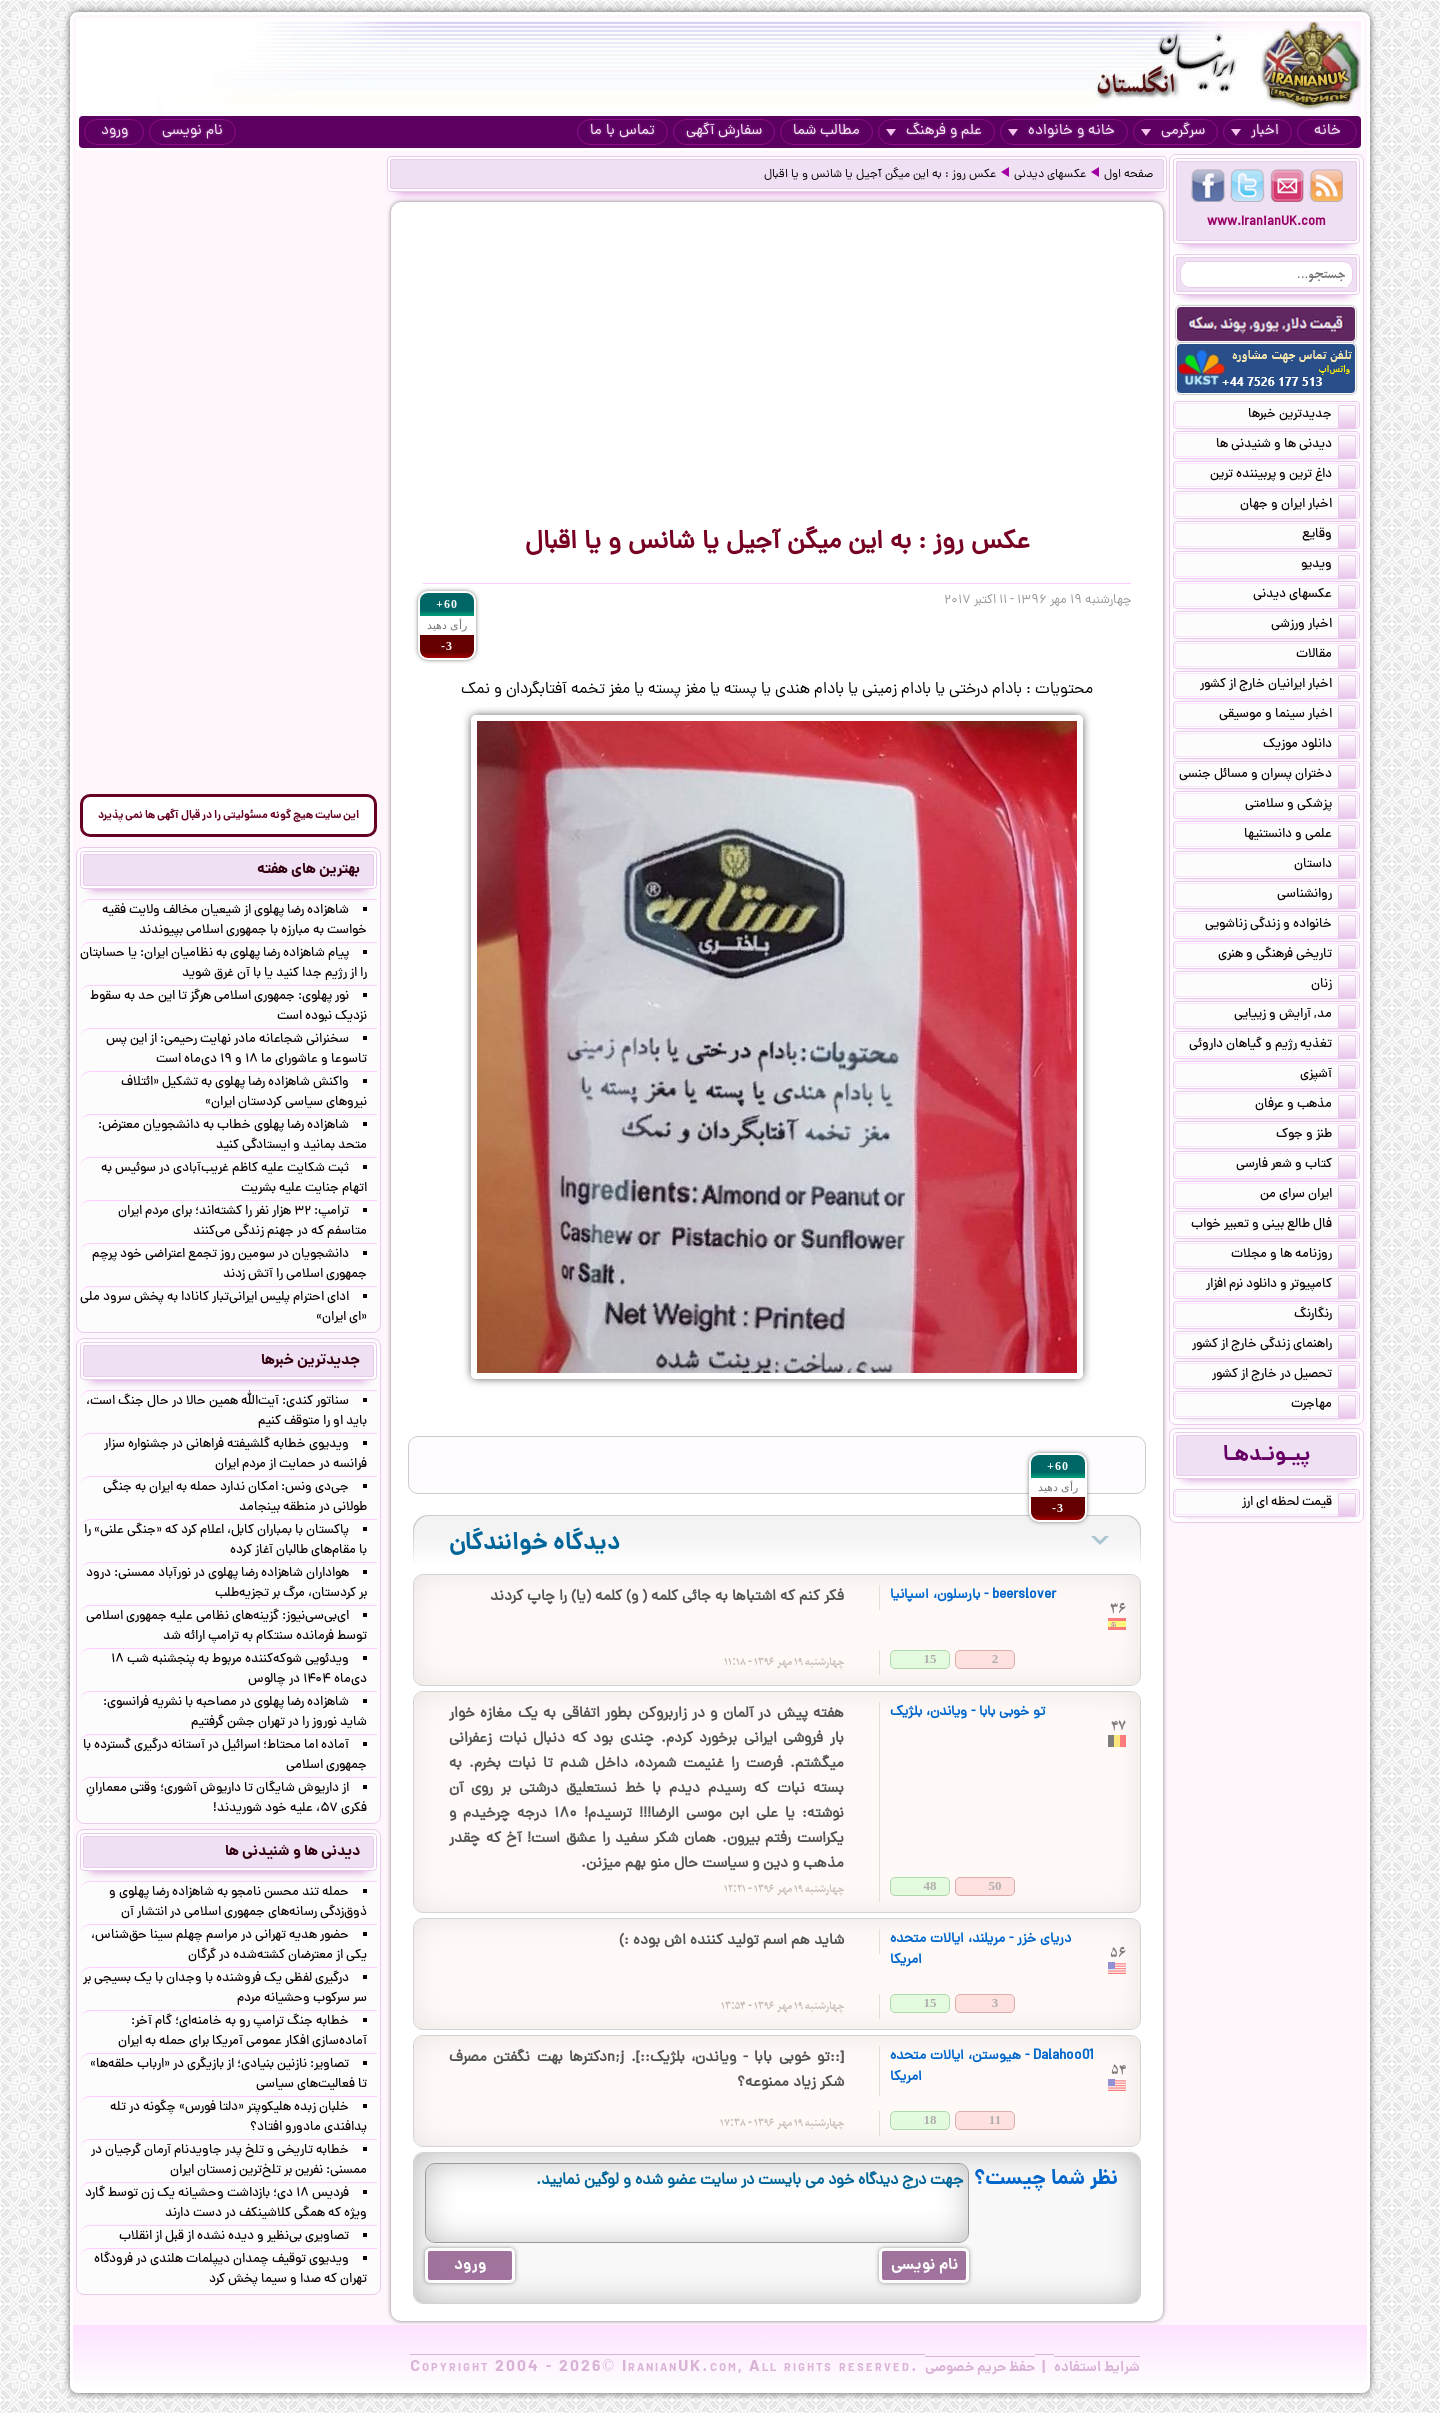 The width and height of the screenshot is (1440, 2413). I want to click on جدیدترین خبرها, so click(1302, 416).